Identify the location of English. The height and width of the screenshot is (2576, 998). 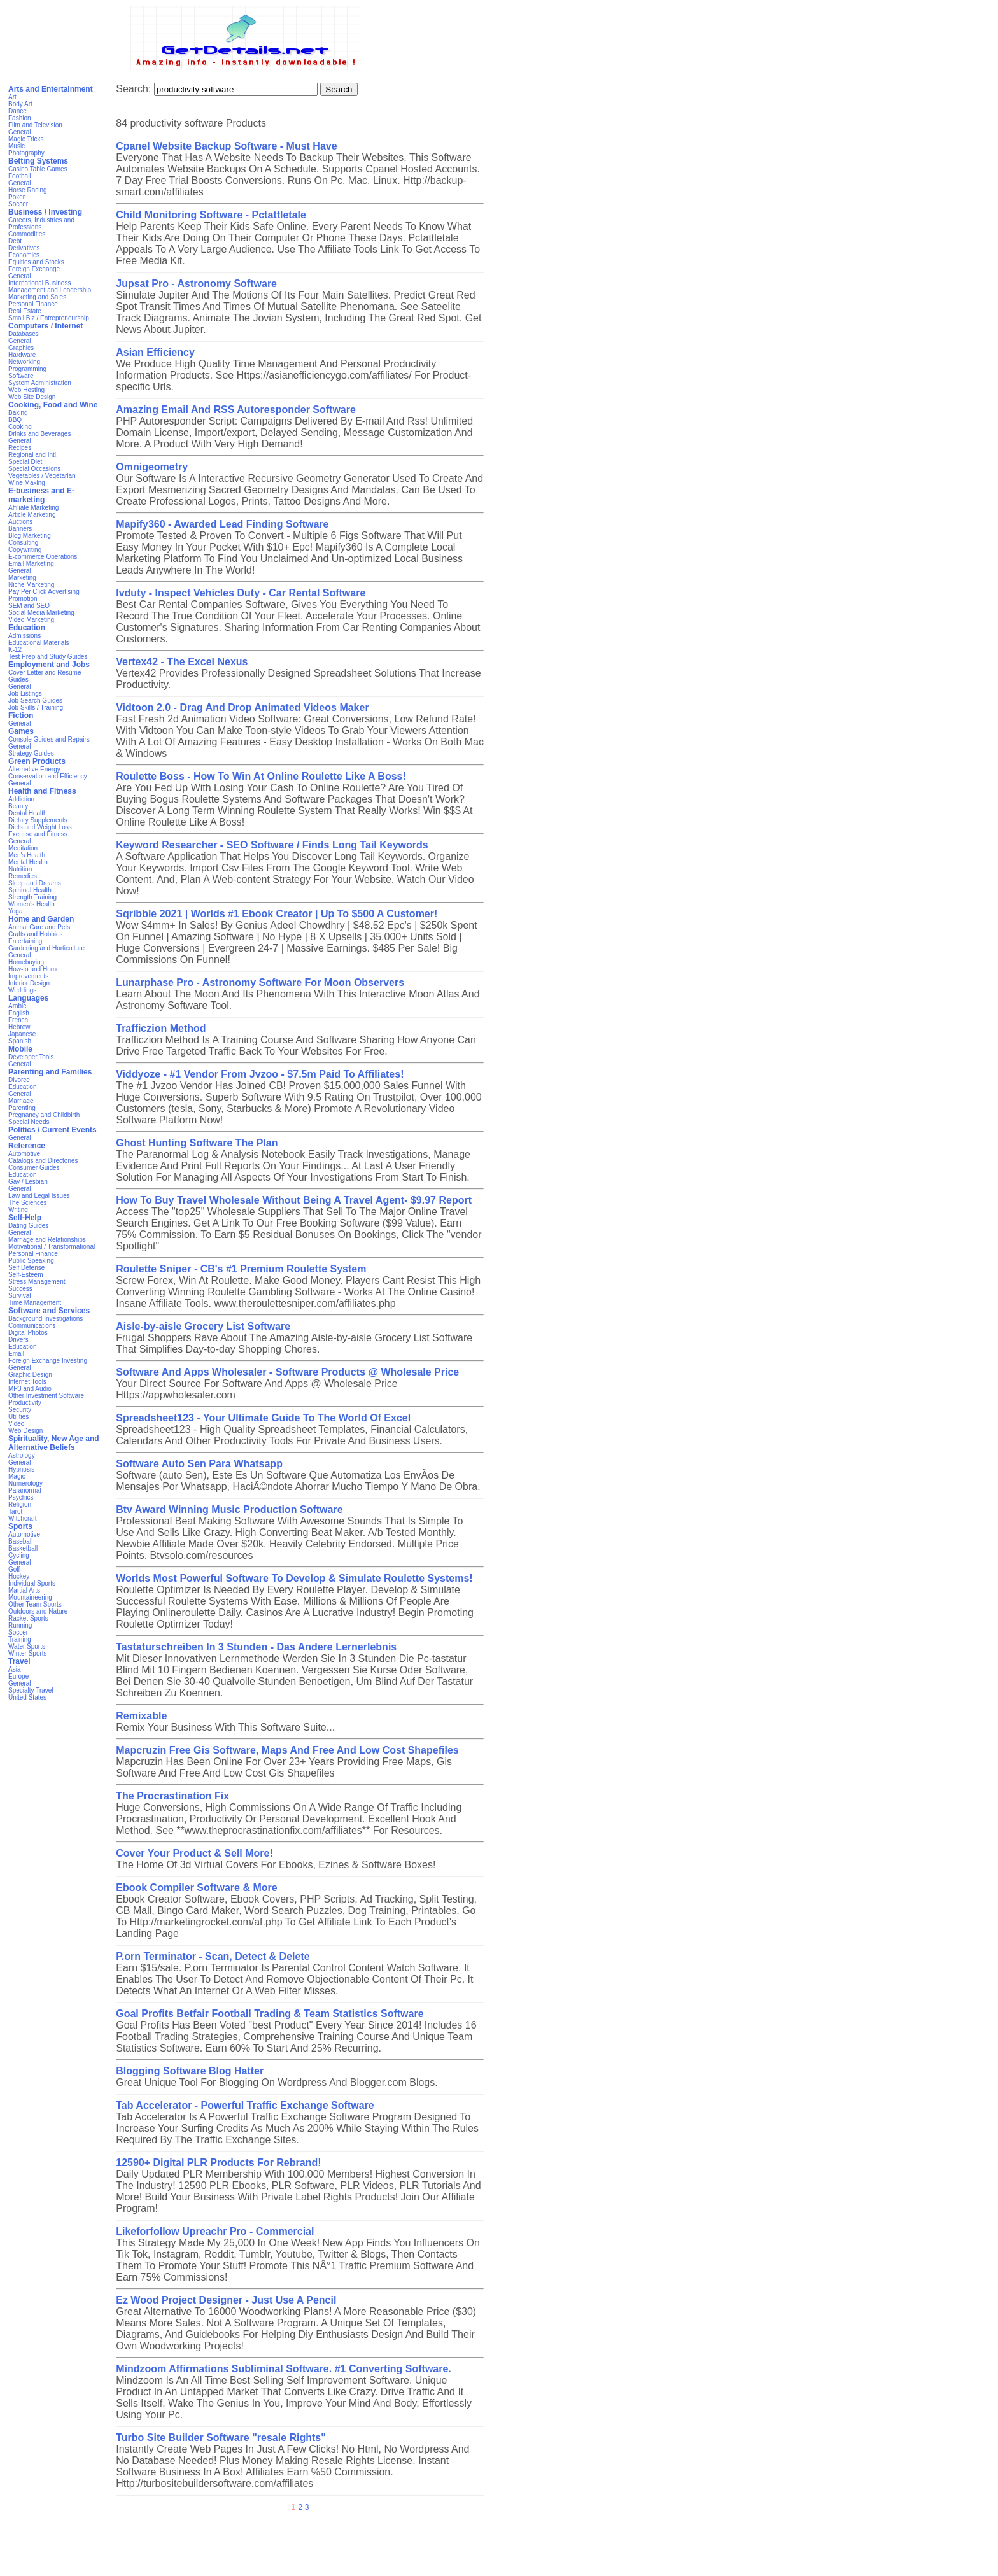
(18, 1013).